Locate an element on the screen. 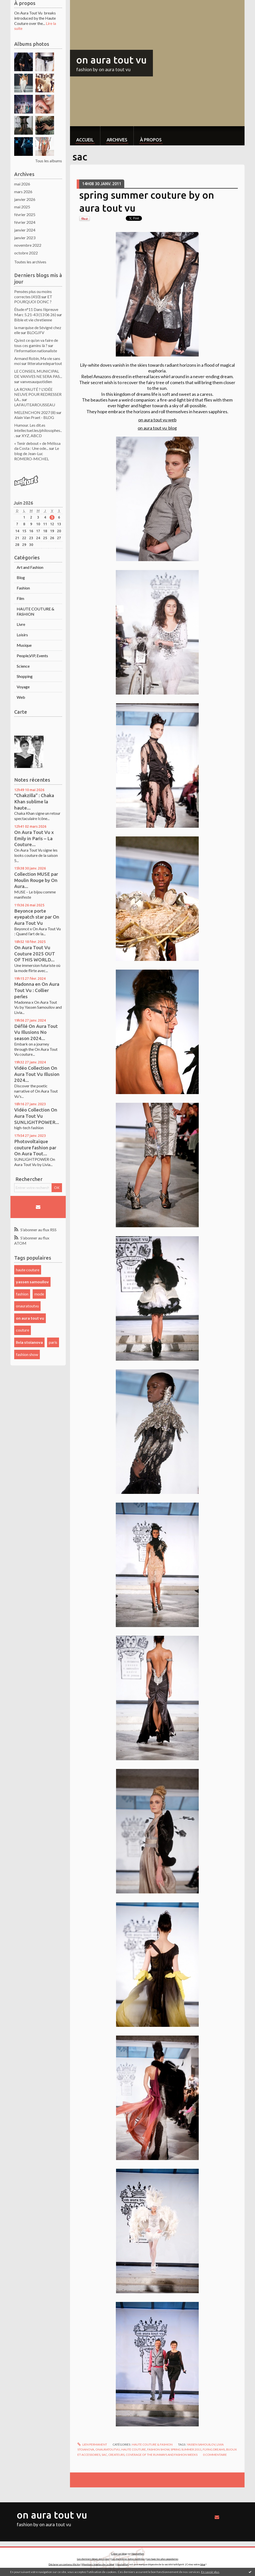  mars 2026 is located at coordinates (23, 191).